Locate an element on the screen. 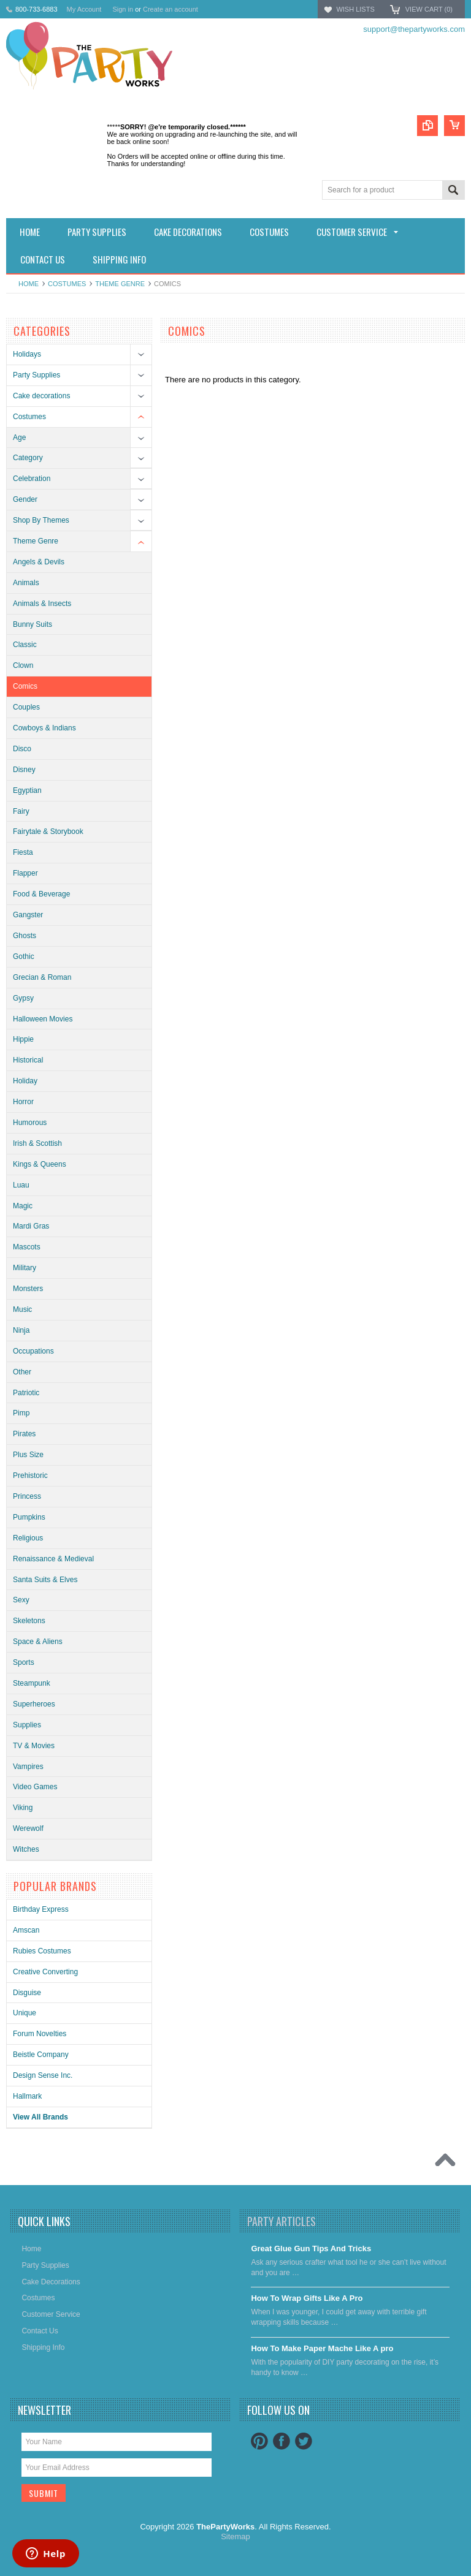  Halloween Movies is located at coordinates (42, 1019).